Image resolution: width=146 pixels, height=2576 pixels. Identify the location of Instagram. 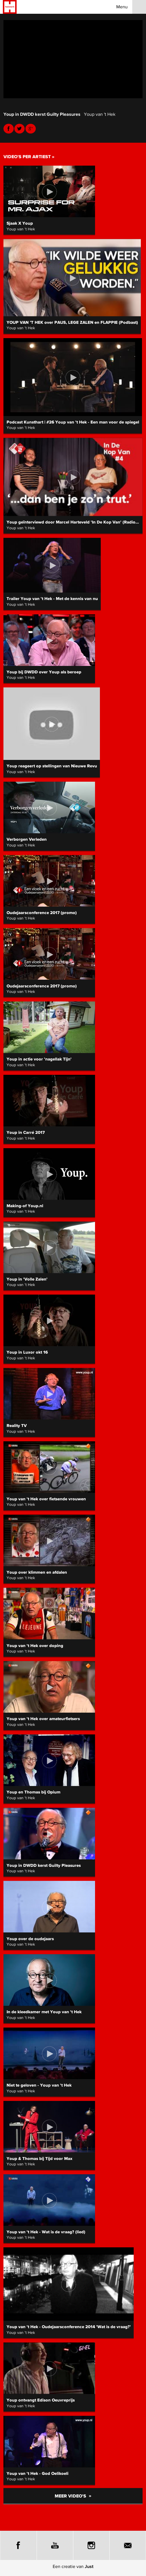
(91, 2545).